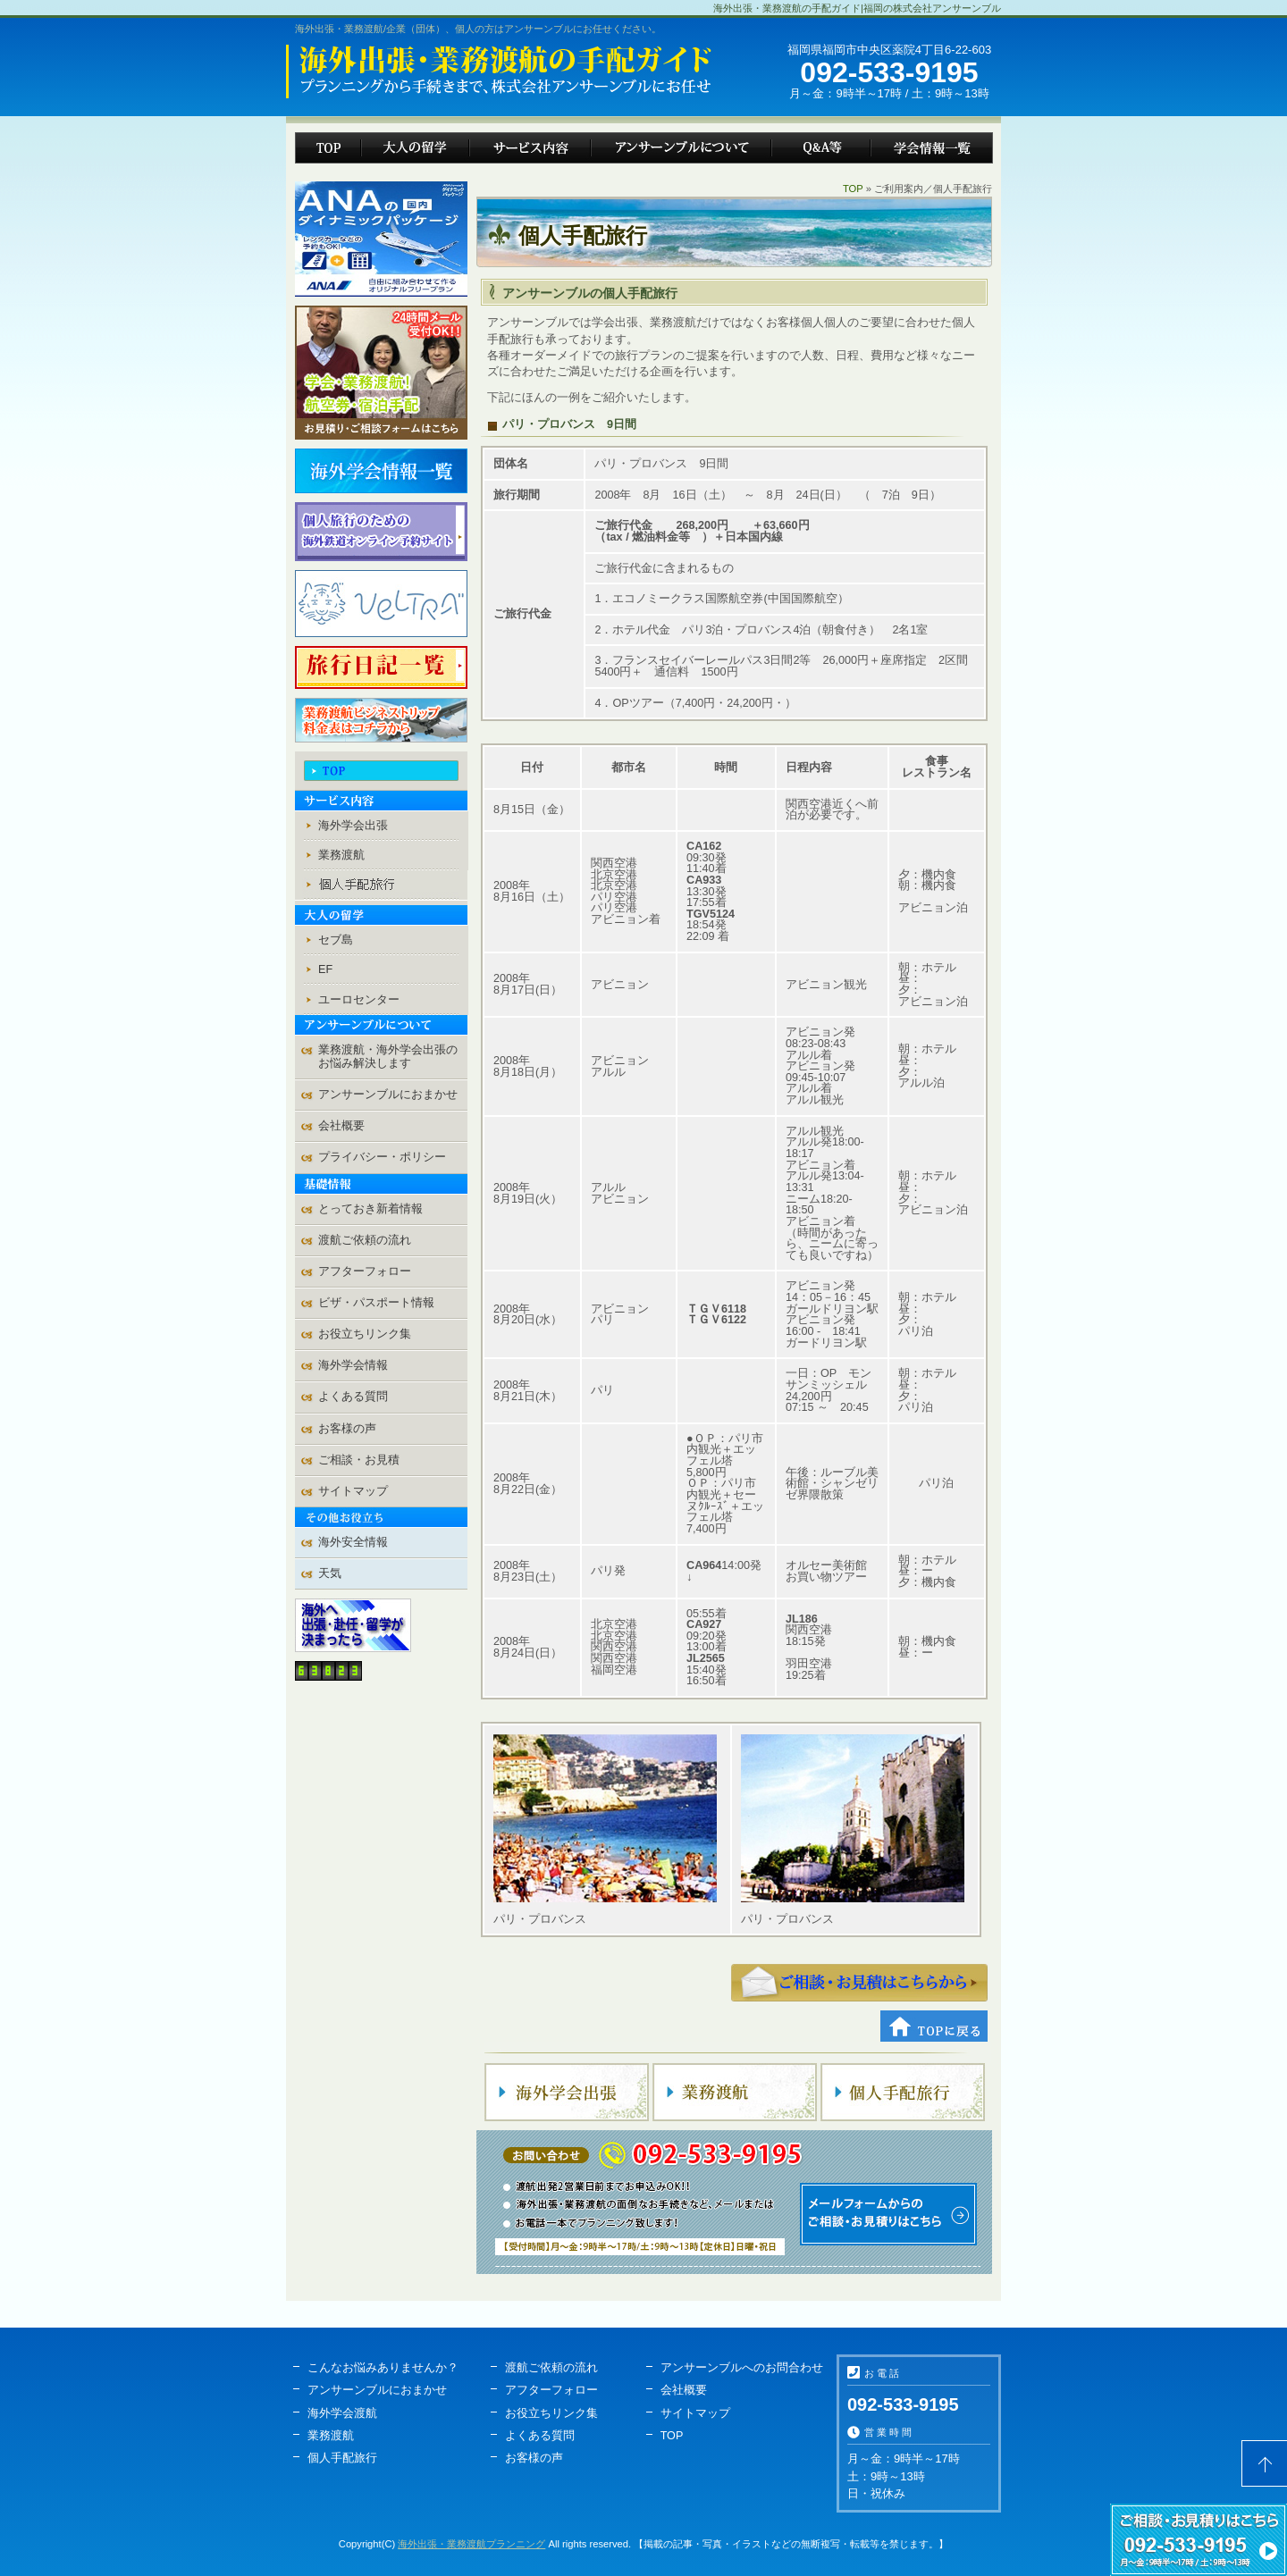 The image size is (1287, 2576). Describe the element at coordinates (325, 969) in the screenshot. I see `EF` at that location.